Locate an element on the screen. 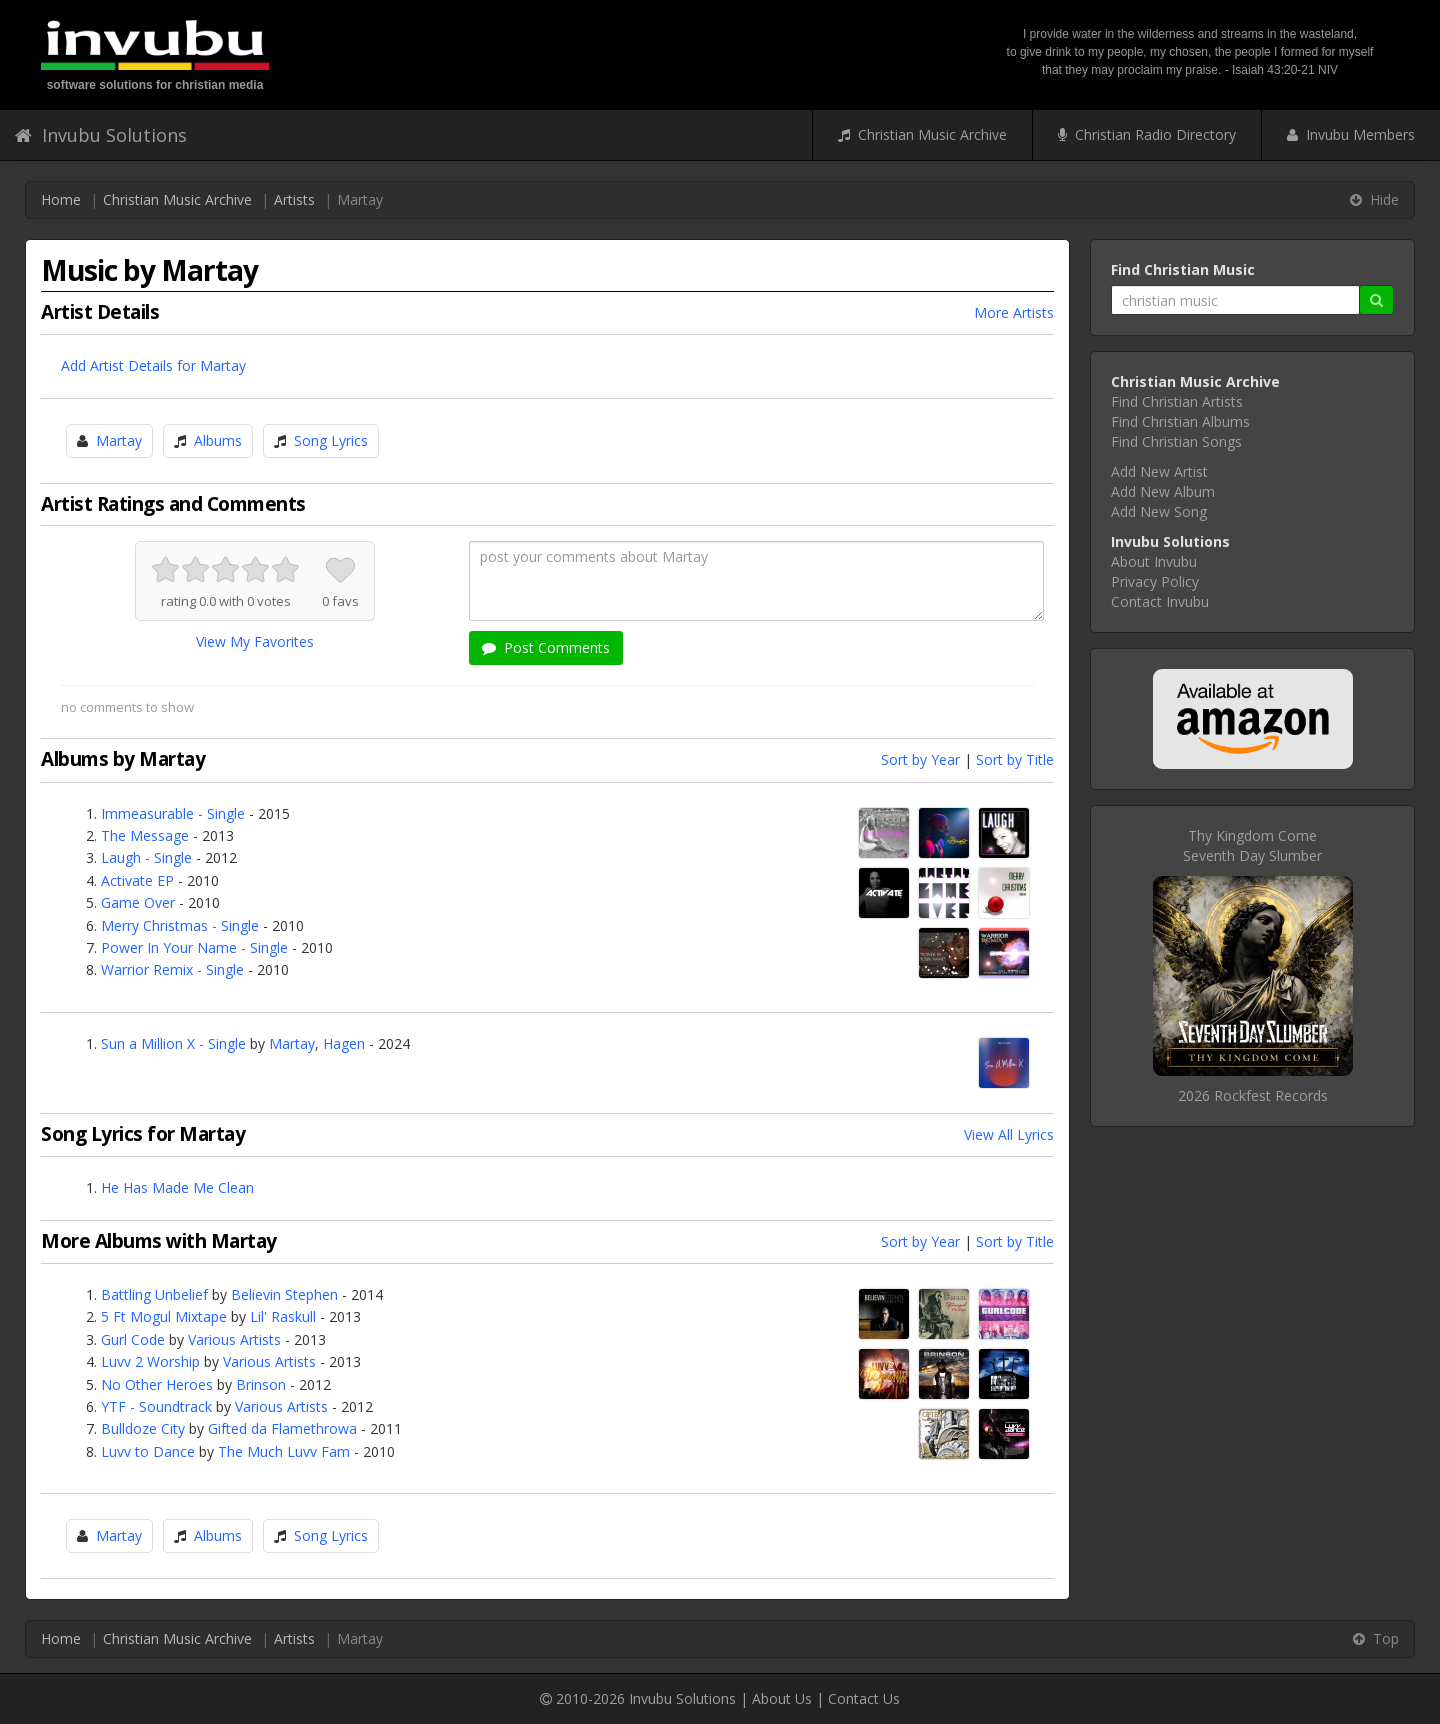  Find Christian Songs is located at coordinates (1176, 441).